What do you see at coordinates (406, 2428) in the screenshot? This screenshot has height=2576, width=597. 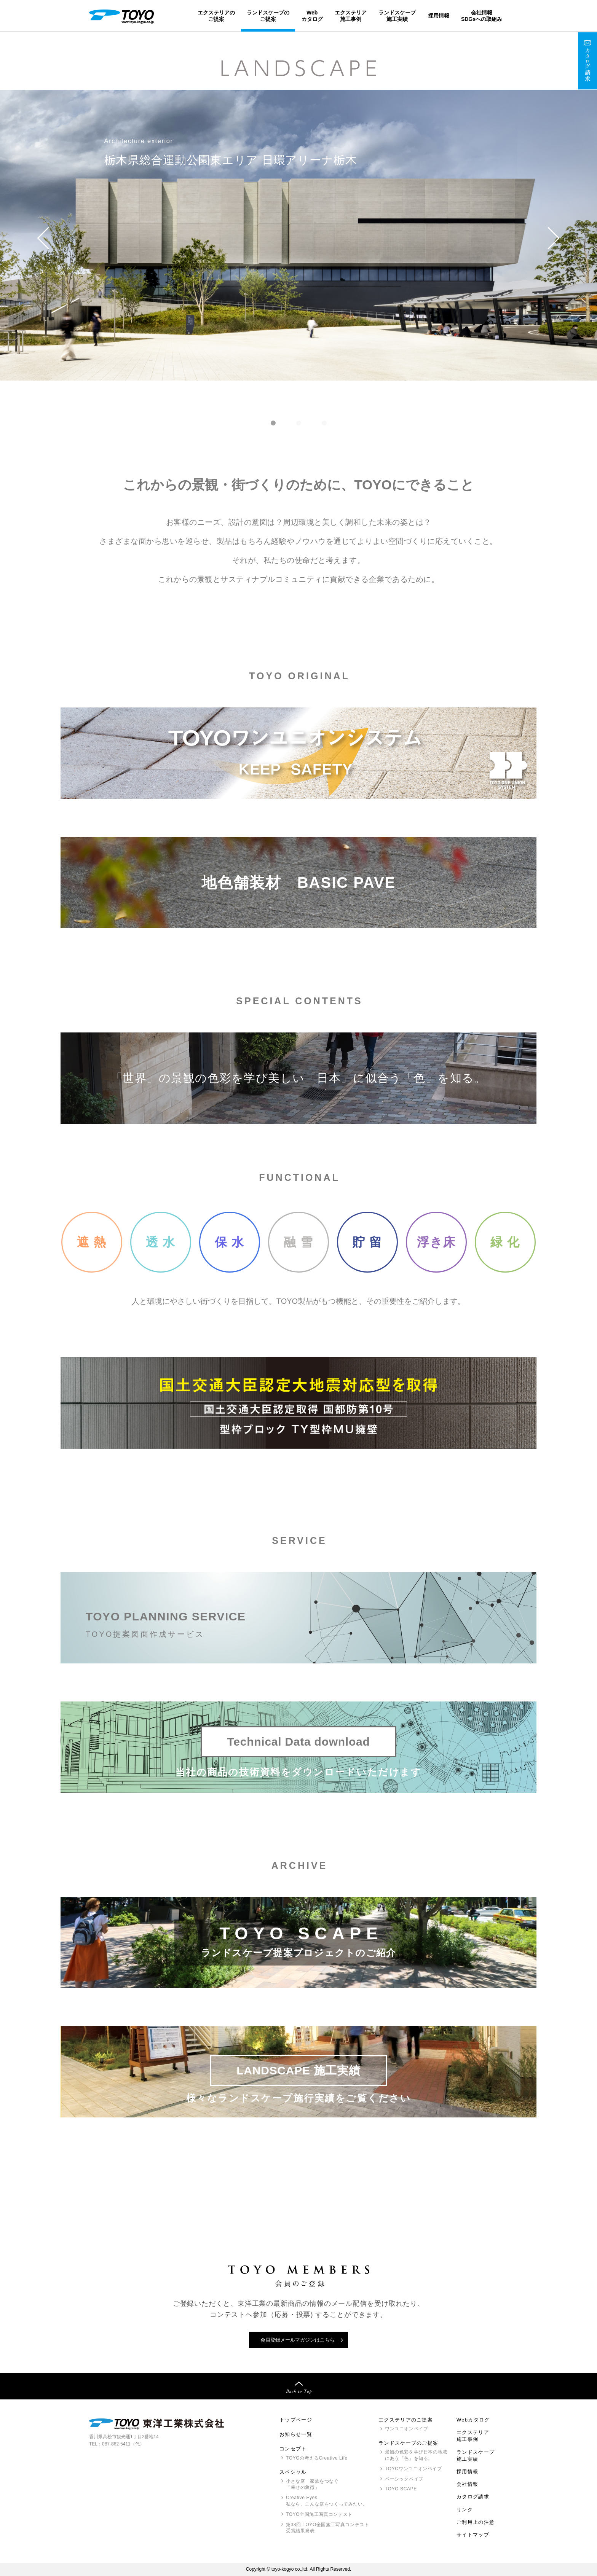 I see `ワンユニオンペイブ` at bounding box center [406, 2428].